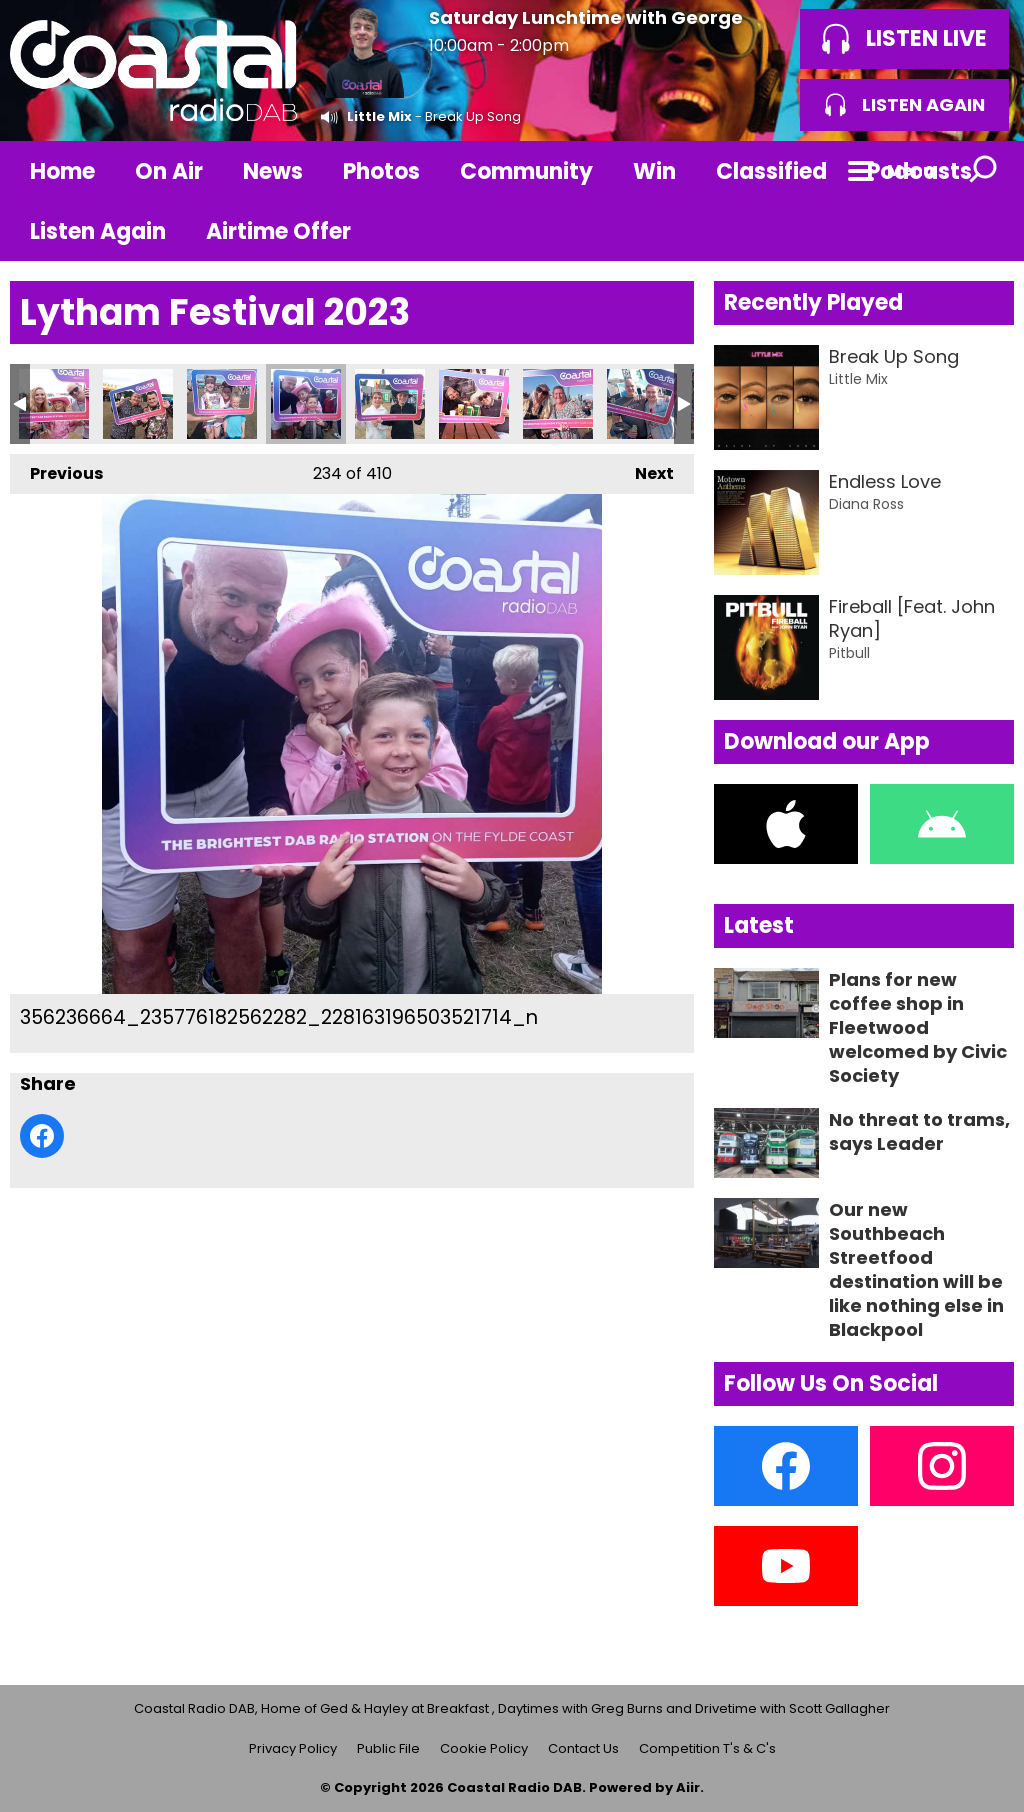 The image size is (1024, 1812). I want to click on Win, so click(654, 171).